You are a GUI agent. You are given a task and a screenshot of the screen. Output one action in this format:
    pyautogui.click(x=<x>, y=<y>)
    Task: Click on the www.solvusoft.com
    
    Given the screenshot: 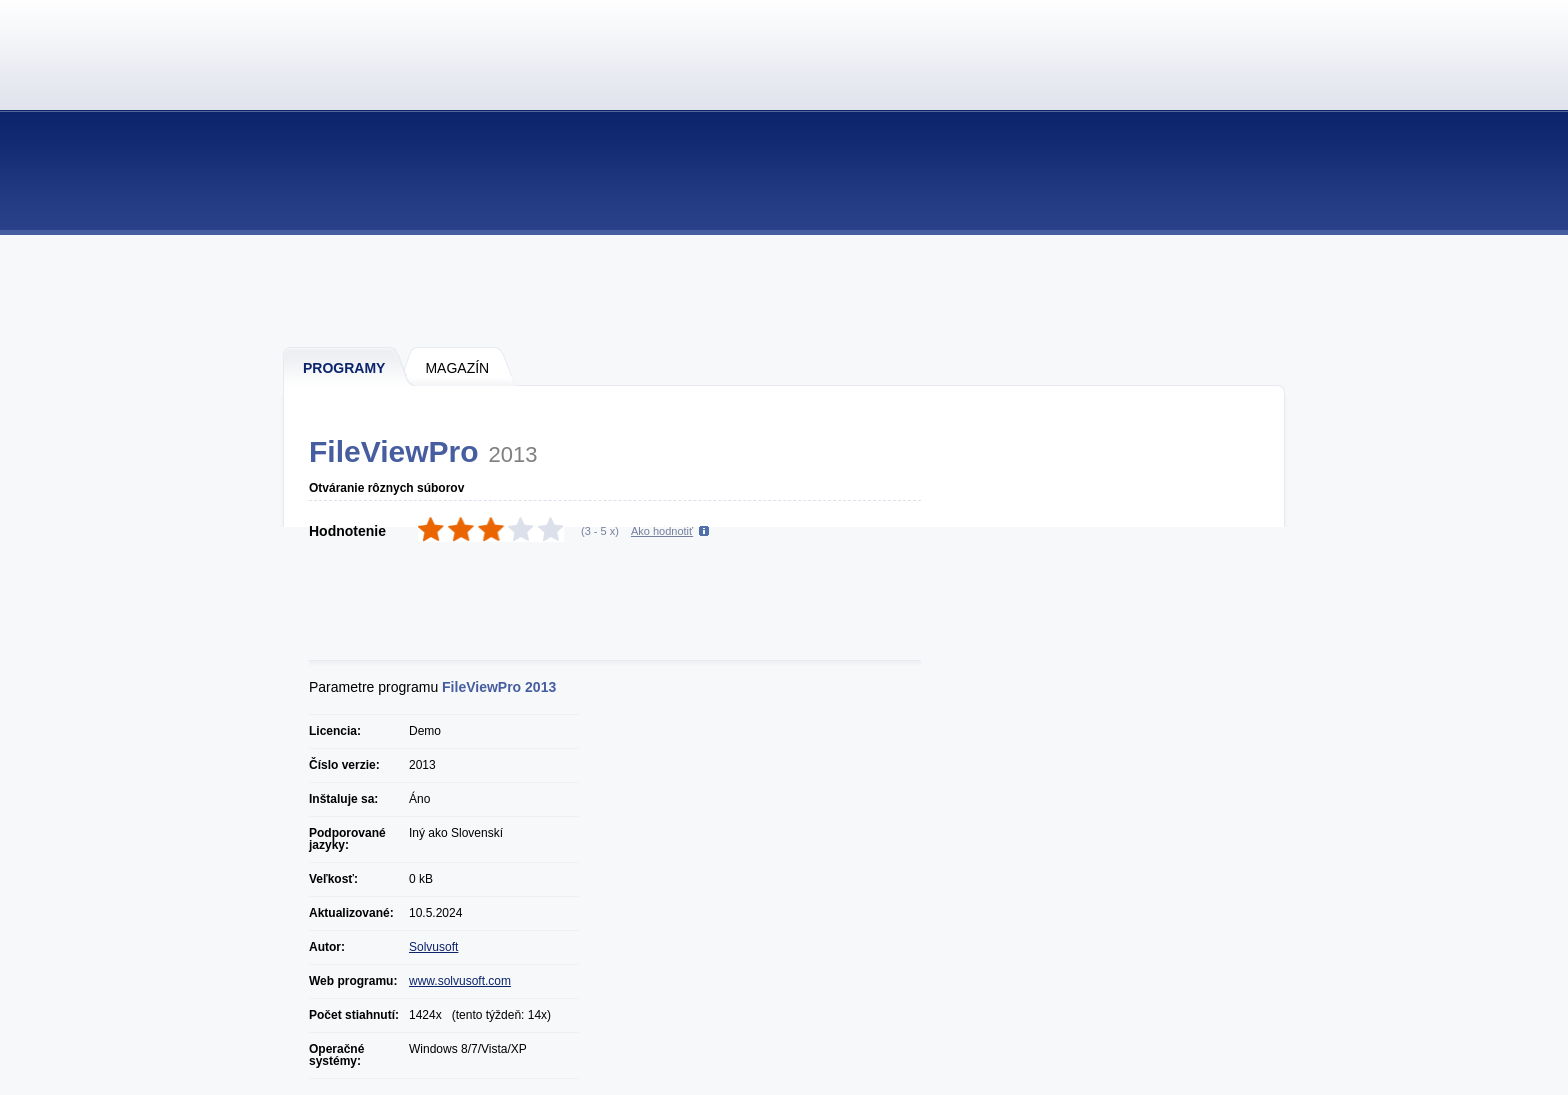 What is the action you would take?
    pyautogui.click(x=460, y=981)
    